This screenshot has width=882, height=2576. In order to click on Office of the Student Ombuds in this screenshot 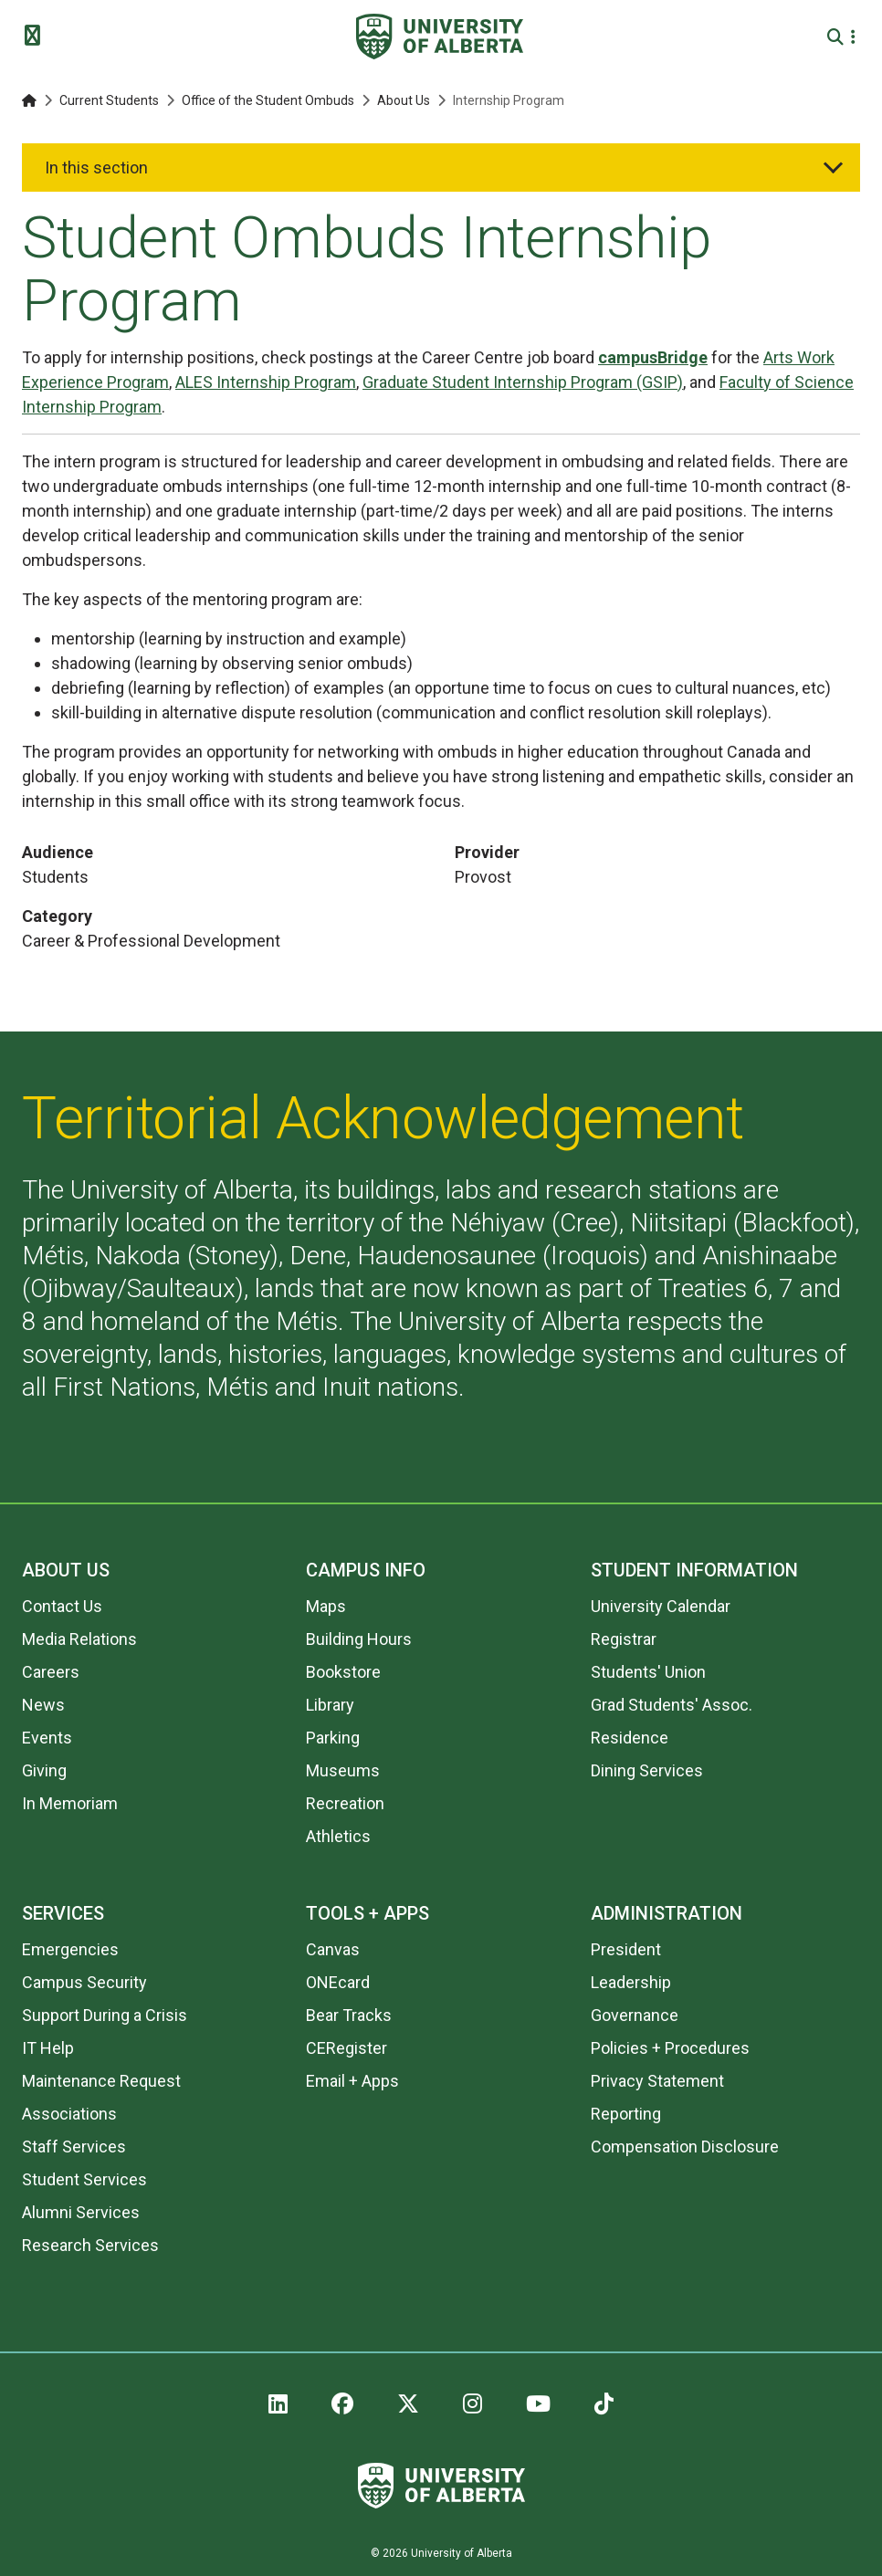, I will do `click(268, 100)`.